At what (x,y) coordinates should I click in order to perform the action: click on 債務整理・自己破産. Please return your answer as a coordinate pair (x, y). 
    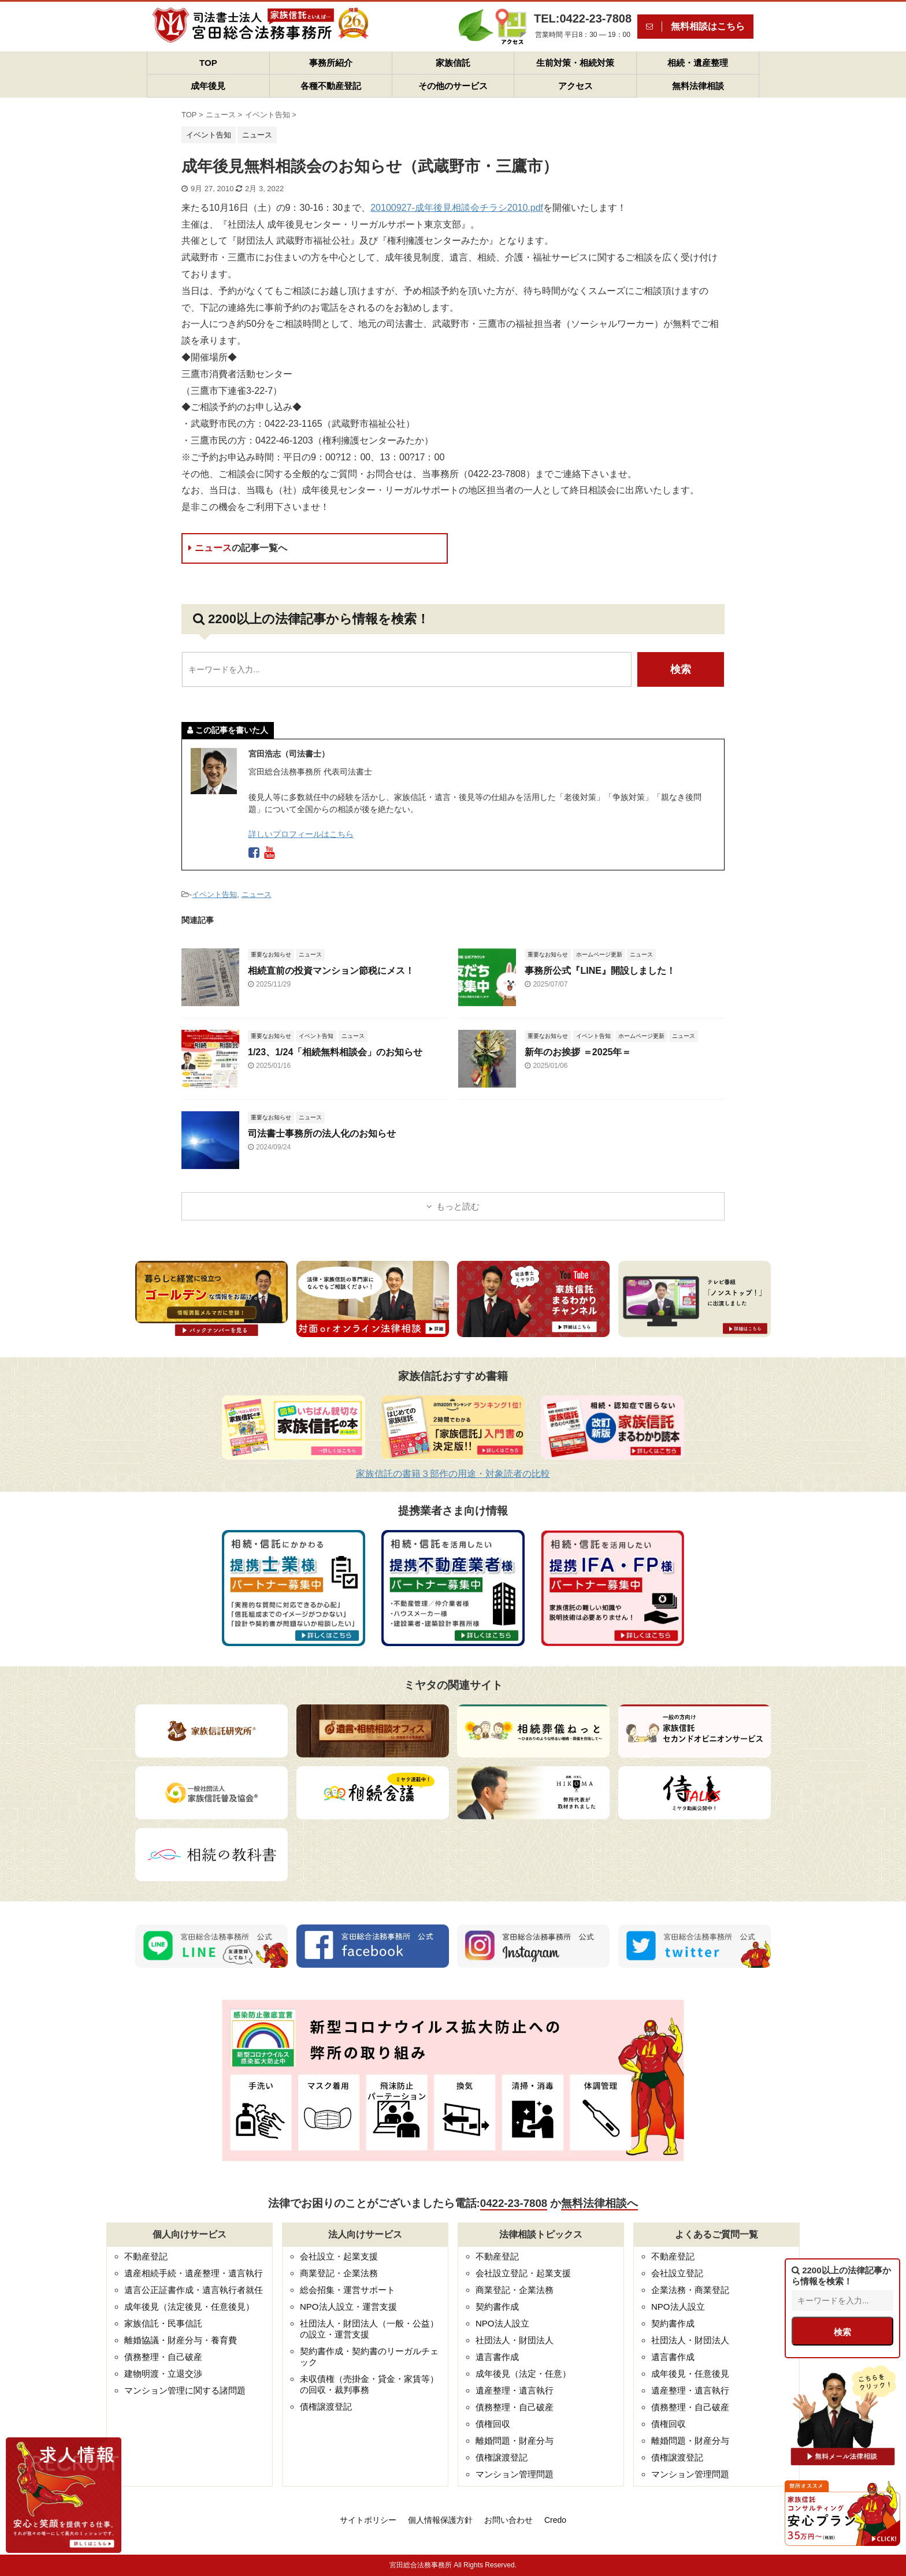
    Looking at the image, I should click on (163, 2357).